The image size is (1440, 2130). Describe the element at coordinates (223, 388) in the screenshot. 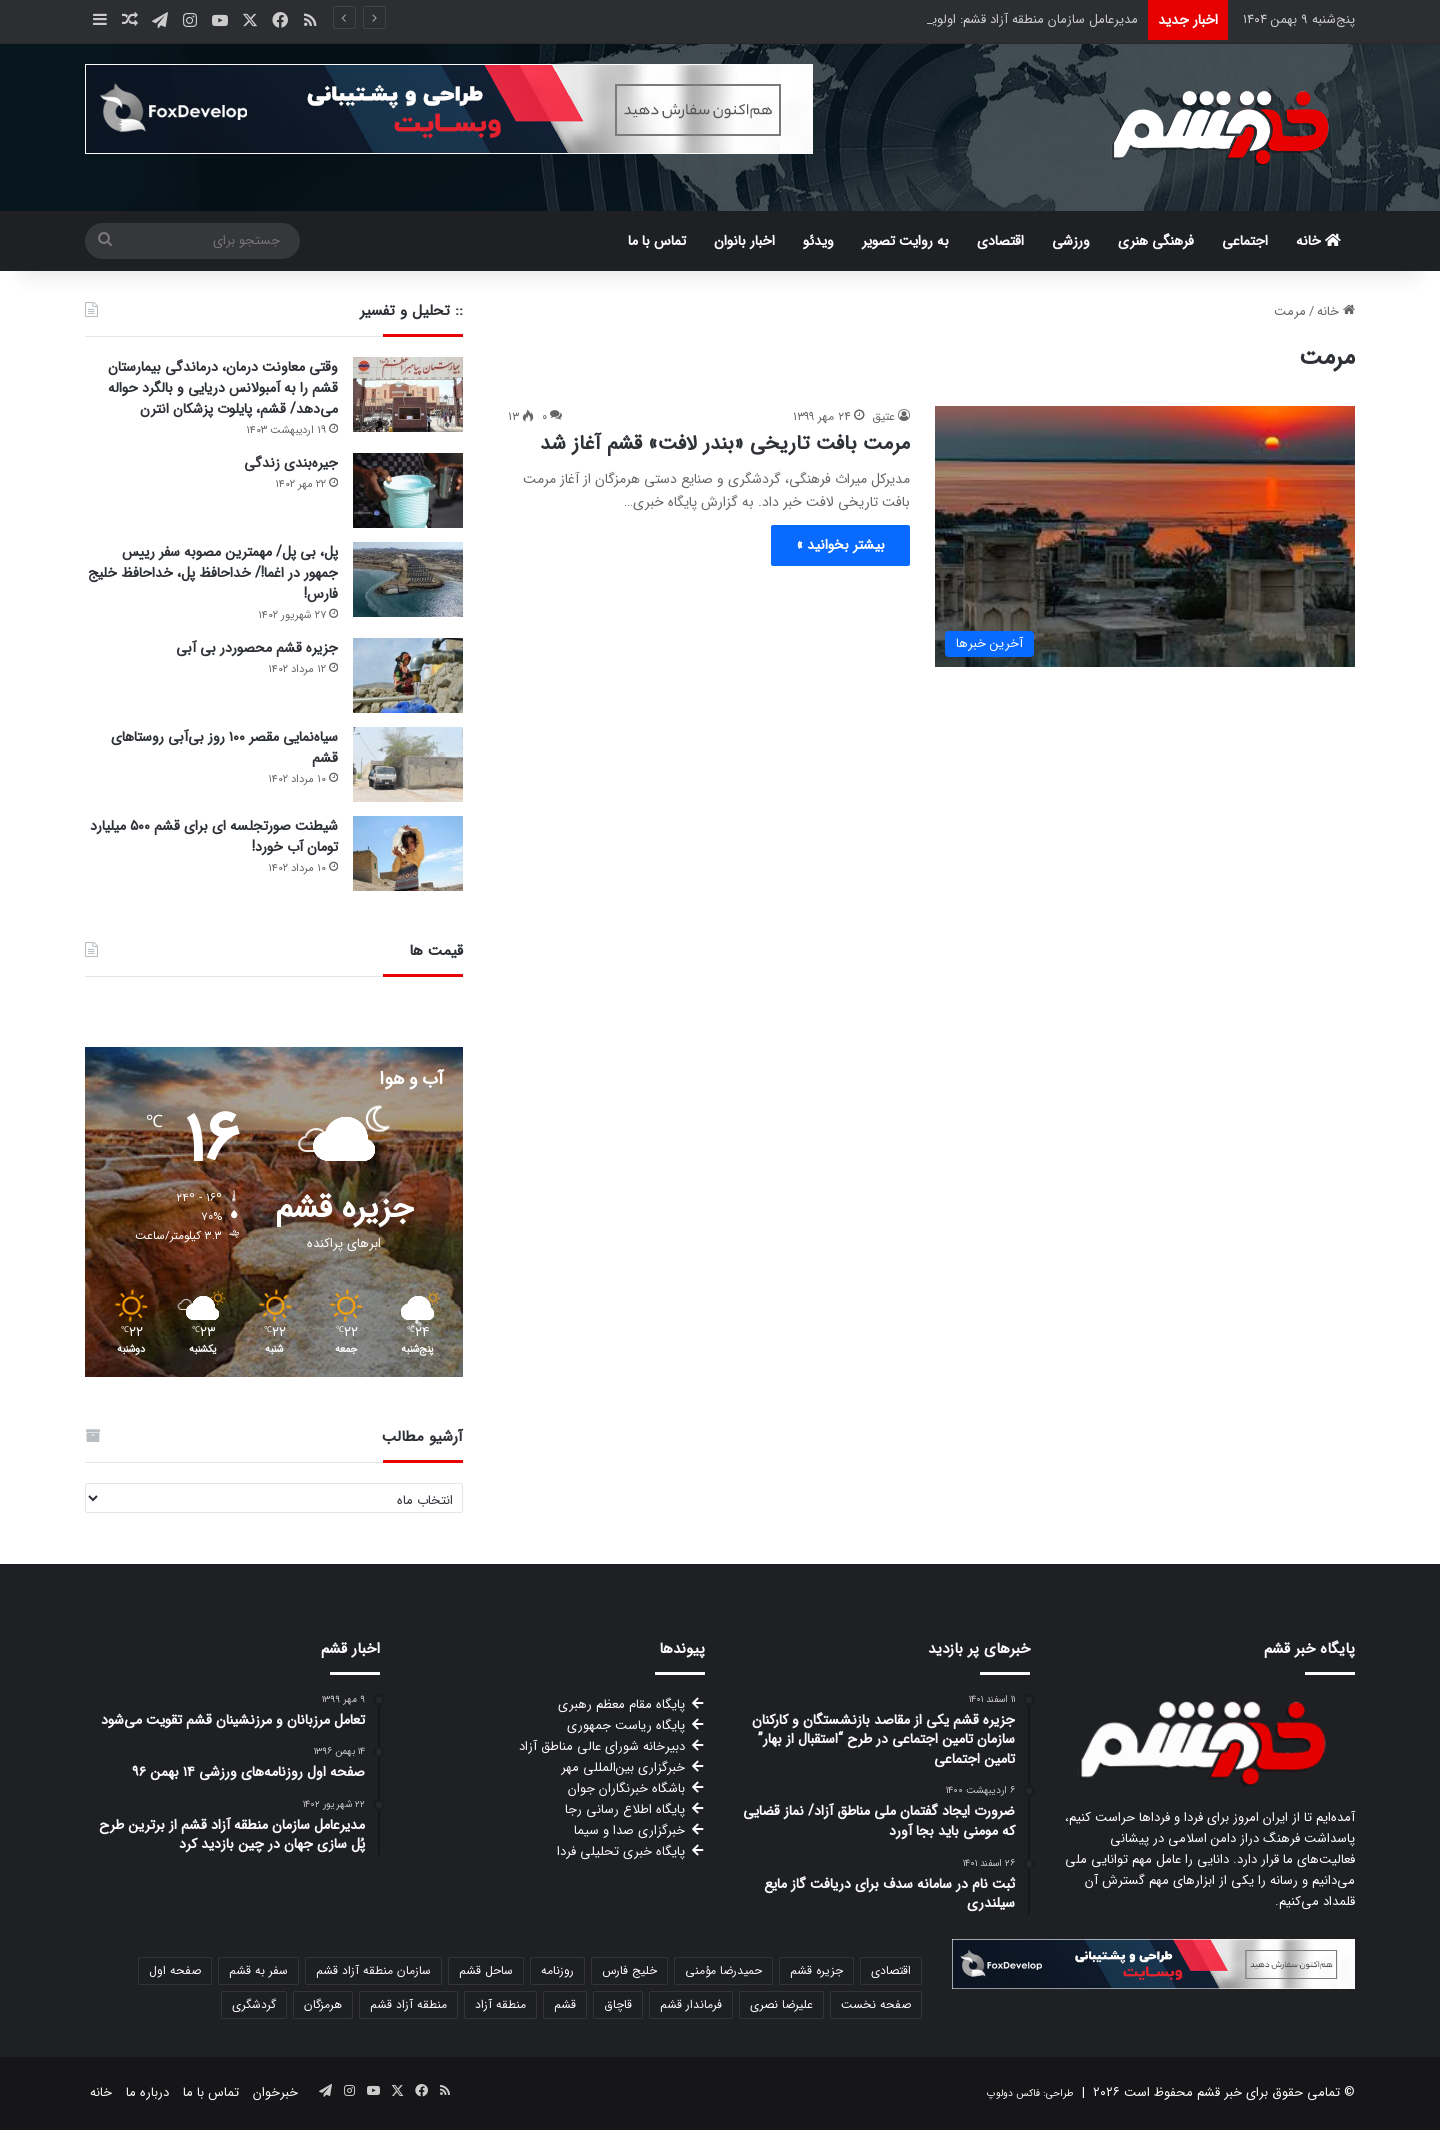

I see `وقتی معاونت درمان، درماندگی بیمارستان قشم را به آمبولانس دریایی و بالگرد حواله می‌دهد/ قشم، پایلوت پزشکان انترن` at that location.